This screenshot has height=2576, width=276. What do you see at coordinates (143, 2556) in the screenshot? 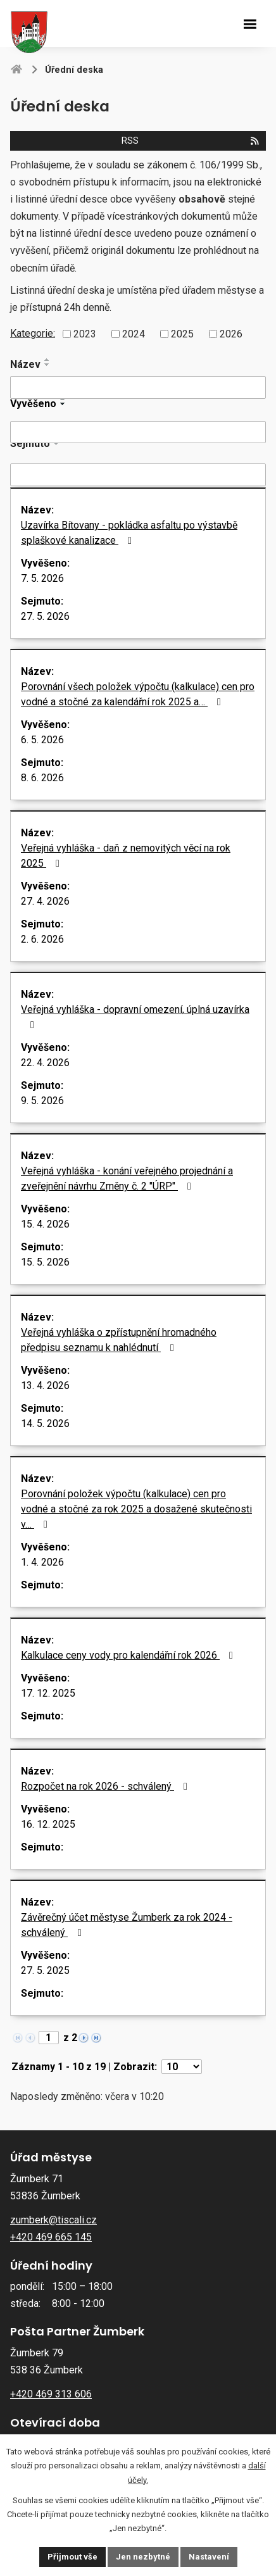
I see `Jen nezbytné` at bounding box center [143, 2556].